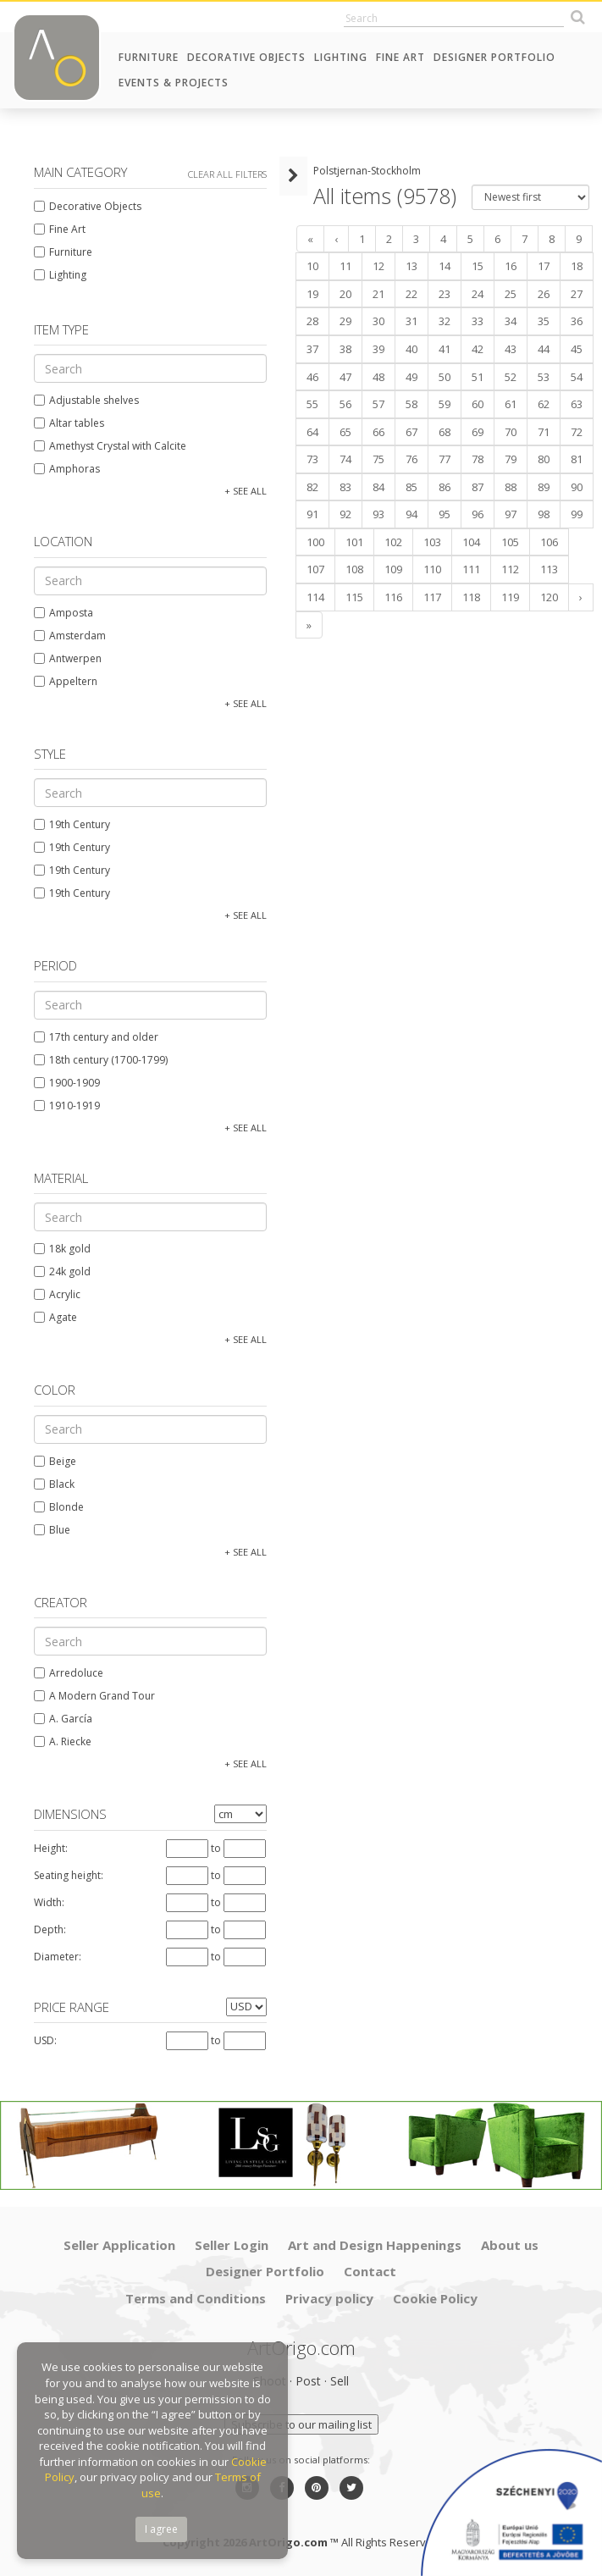 This screenshot has height=2576, width=602. Describe the element at coordinates (315, 569) in the screenshot. I see `107` at that location.